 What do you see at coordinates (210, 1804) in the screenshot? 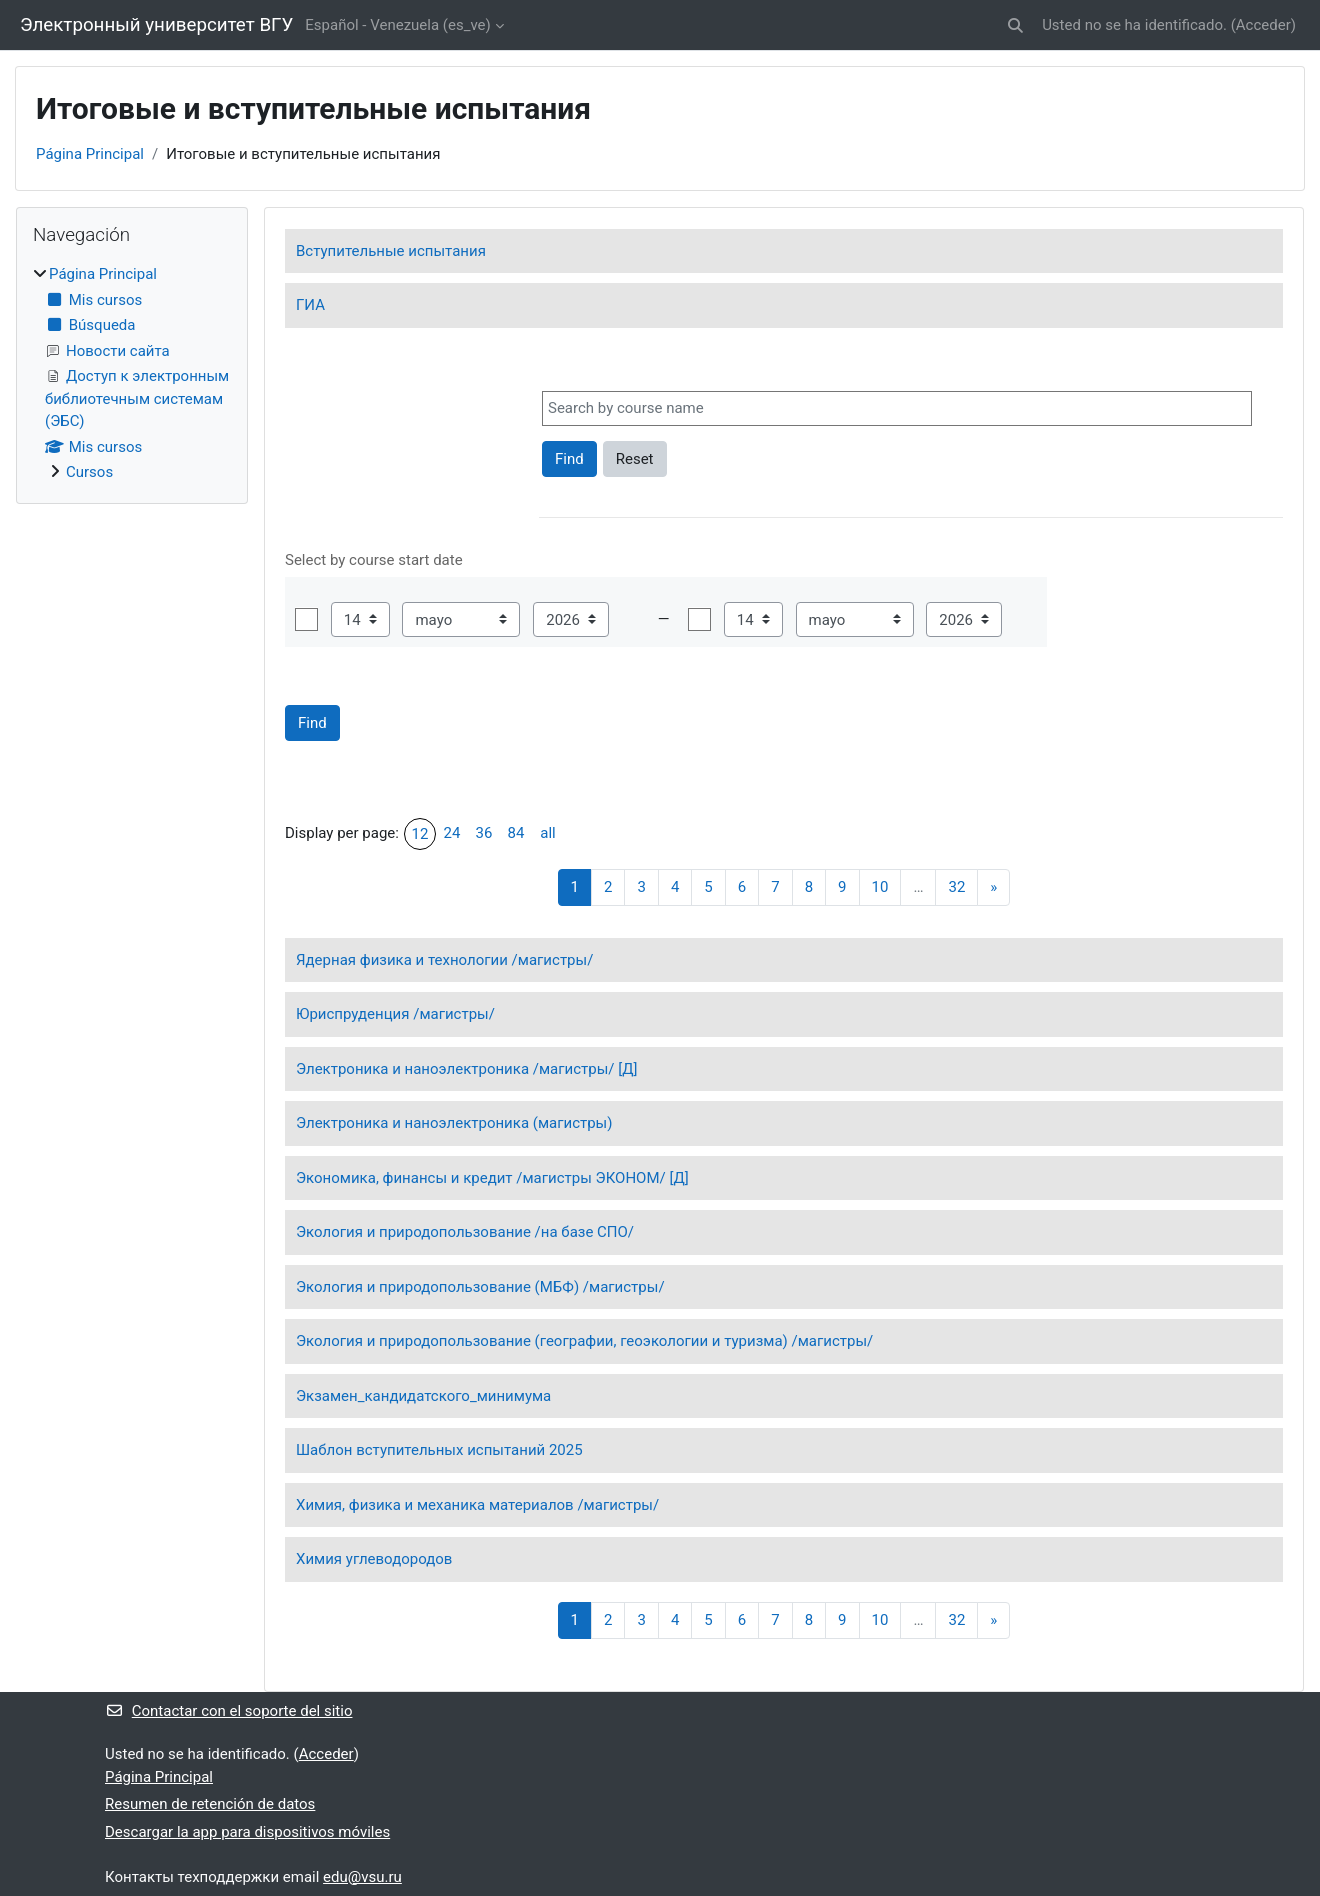
I see `Resumen de retención de datos` at bounding box center [210, 1804].